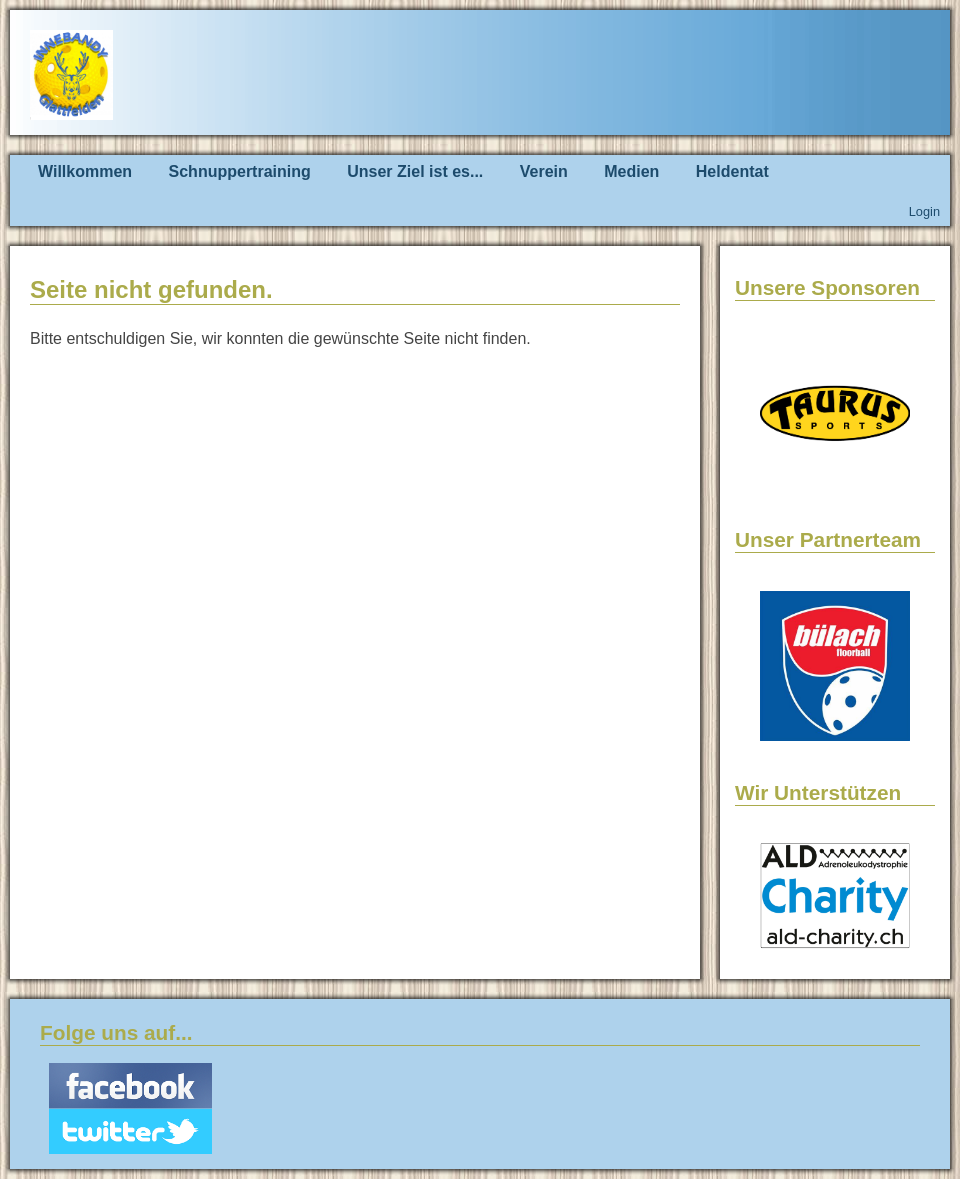 The width and height of the screenshot is (960, 1179). Describe the element at coordinates (85, 171) in the screenshot. I see `Willkommen` at that location.